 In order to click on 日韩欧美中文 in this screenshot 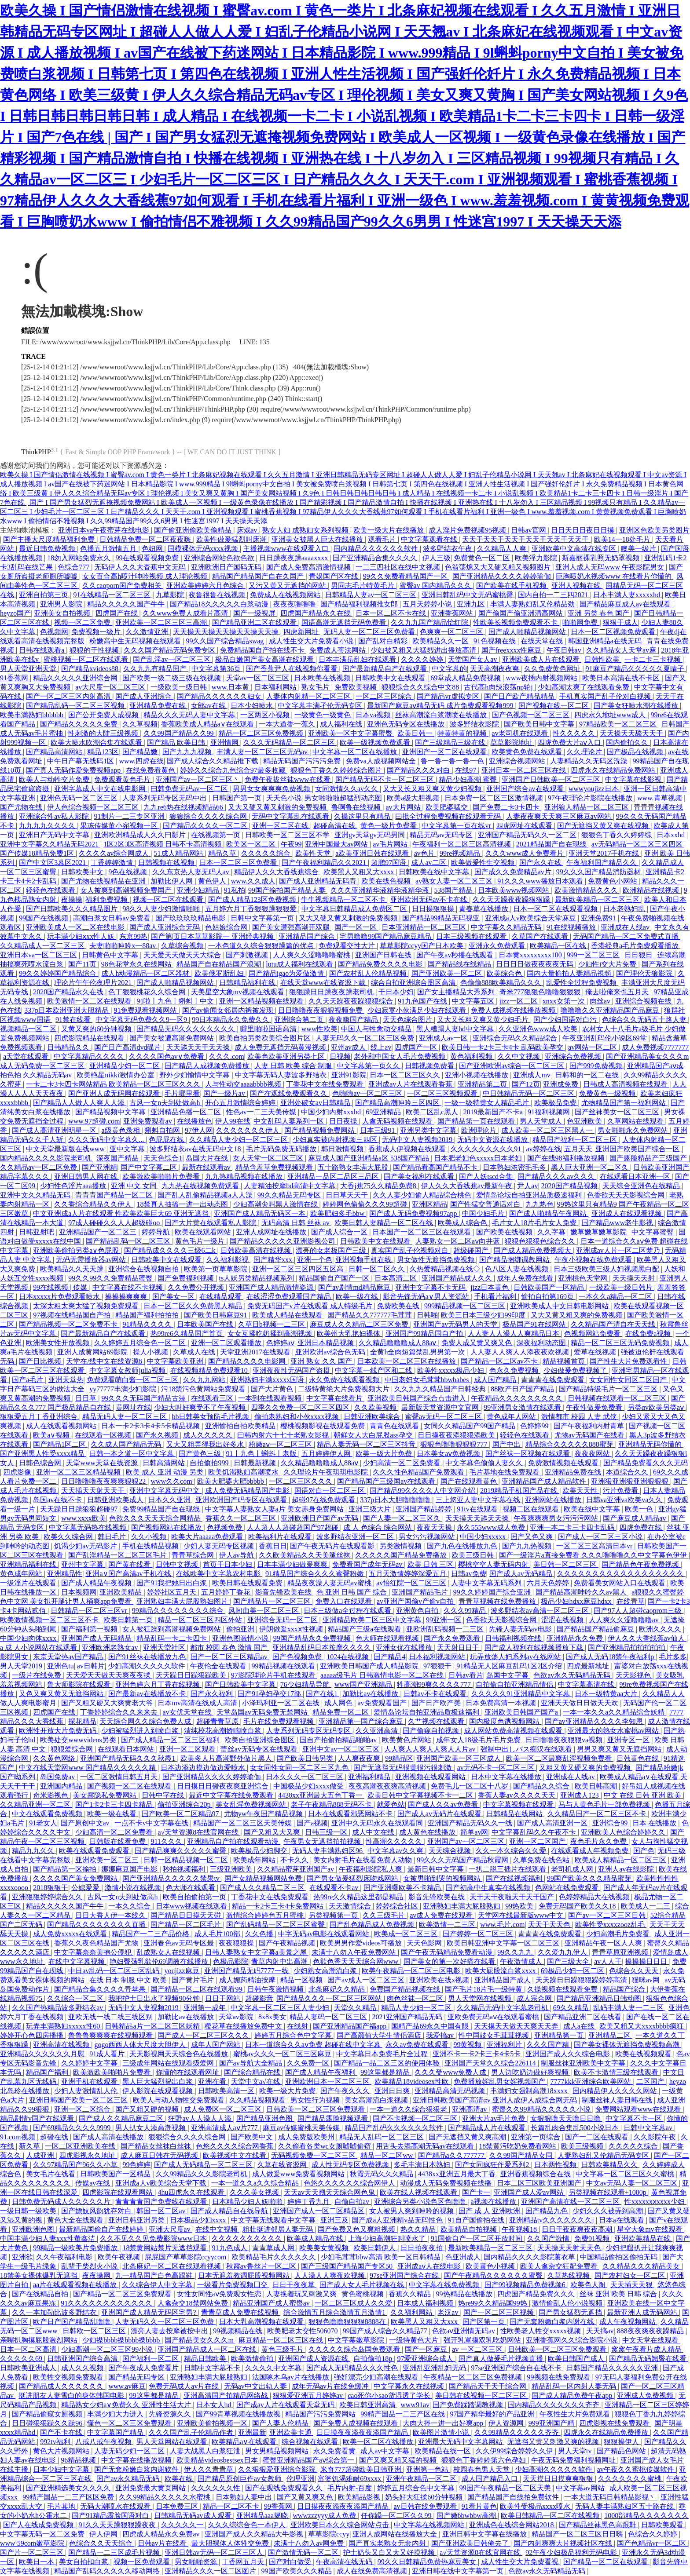, I will do `click(83, 872)`.